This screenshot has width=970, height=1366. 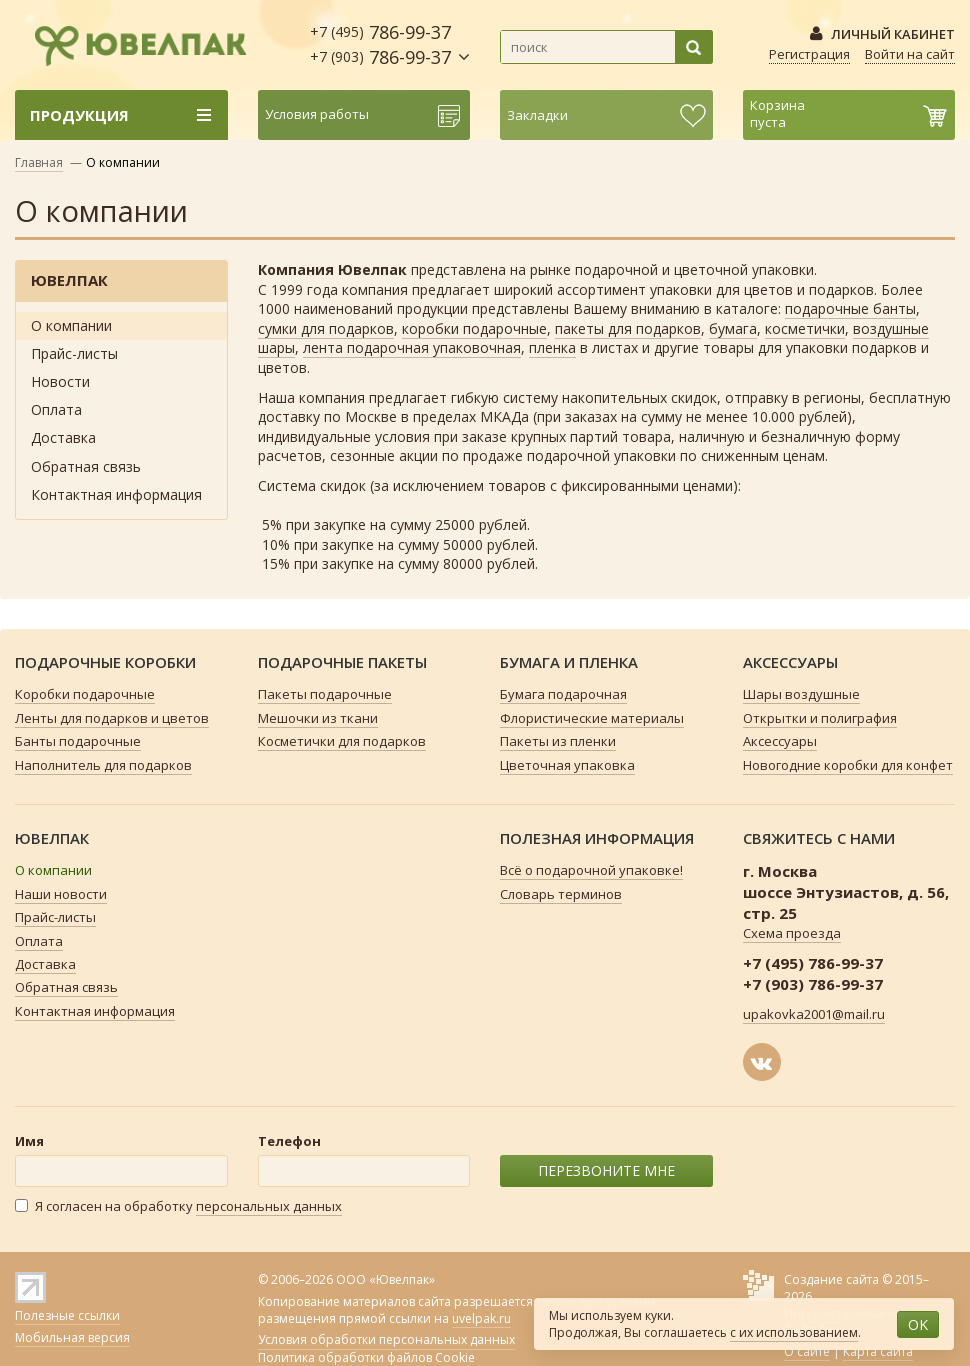 I want to click on Пакеты из пленки, so click(x=558, y=741).